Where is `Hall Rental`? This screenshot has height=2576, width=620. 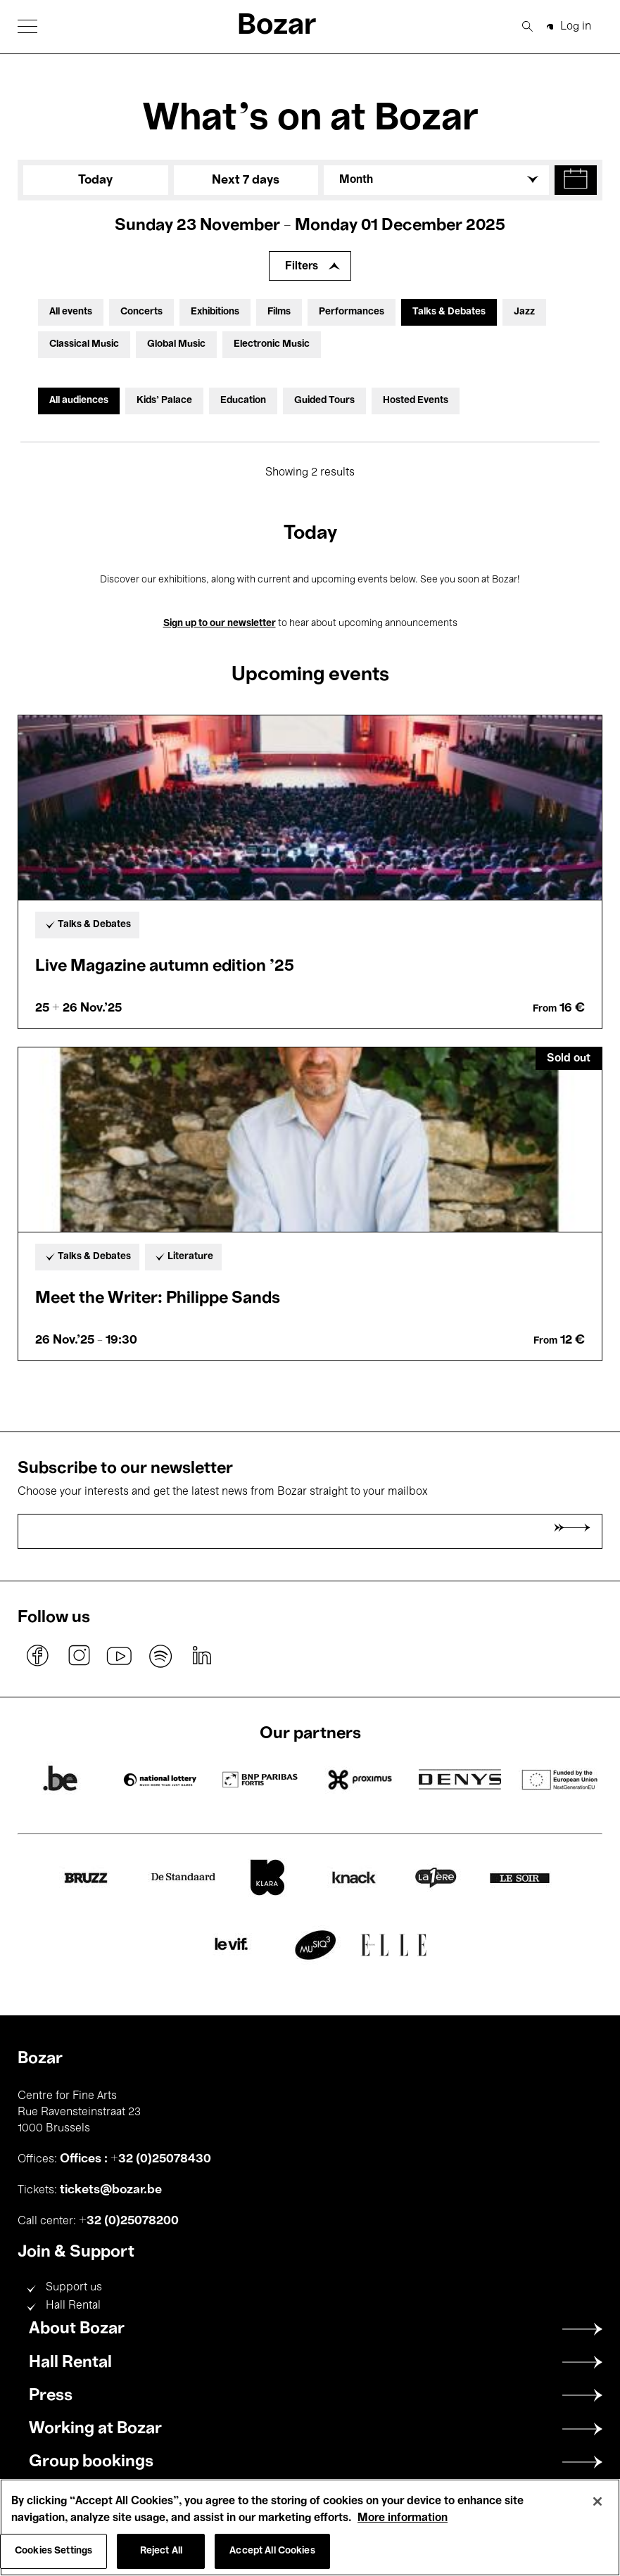 Hall Rental is located at coordinates (73, 2306).